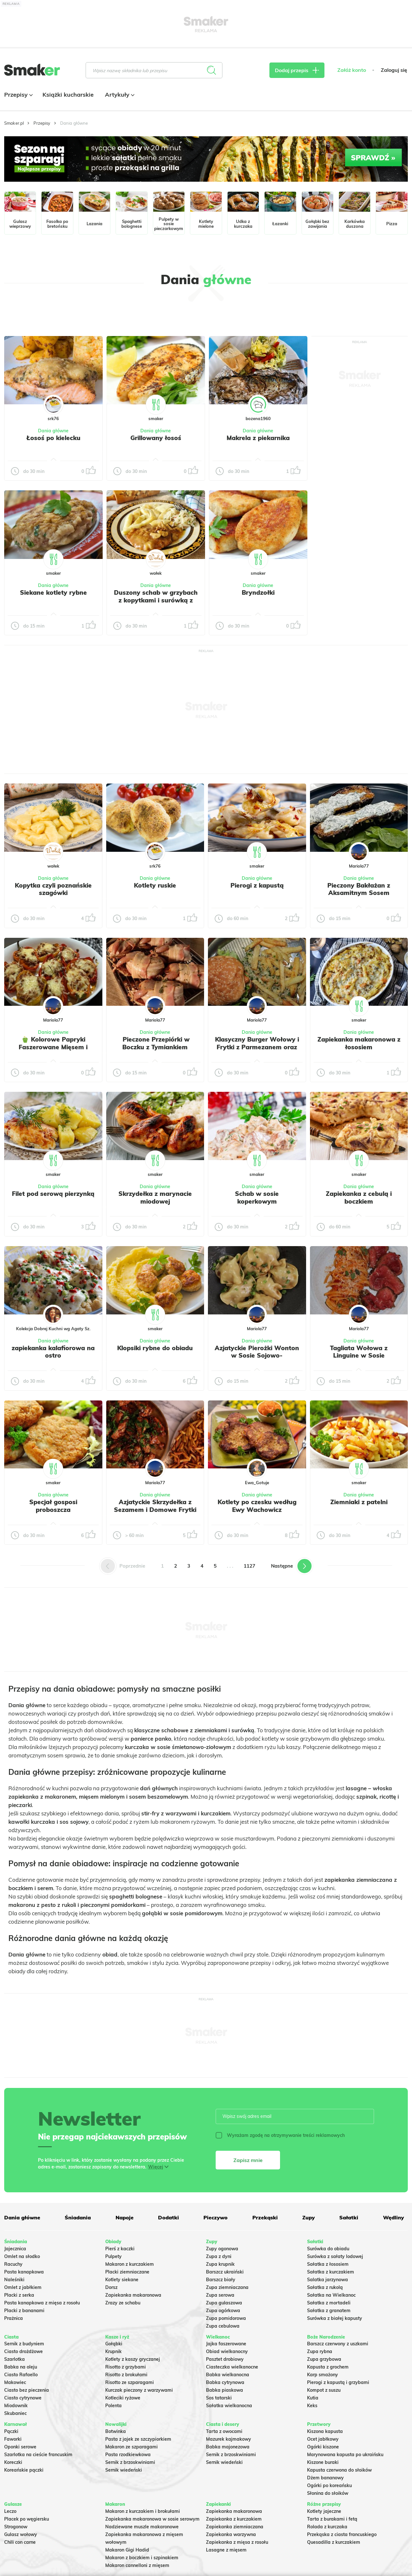 Image resolution: width=412 pixels, height=2576 pixels. I want to click on Przekąska z ciasta francuskiego, so click(342, 2534).